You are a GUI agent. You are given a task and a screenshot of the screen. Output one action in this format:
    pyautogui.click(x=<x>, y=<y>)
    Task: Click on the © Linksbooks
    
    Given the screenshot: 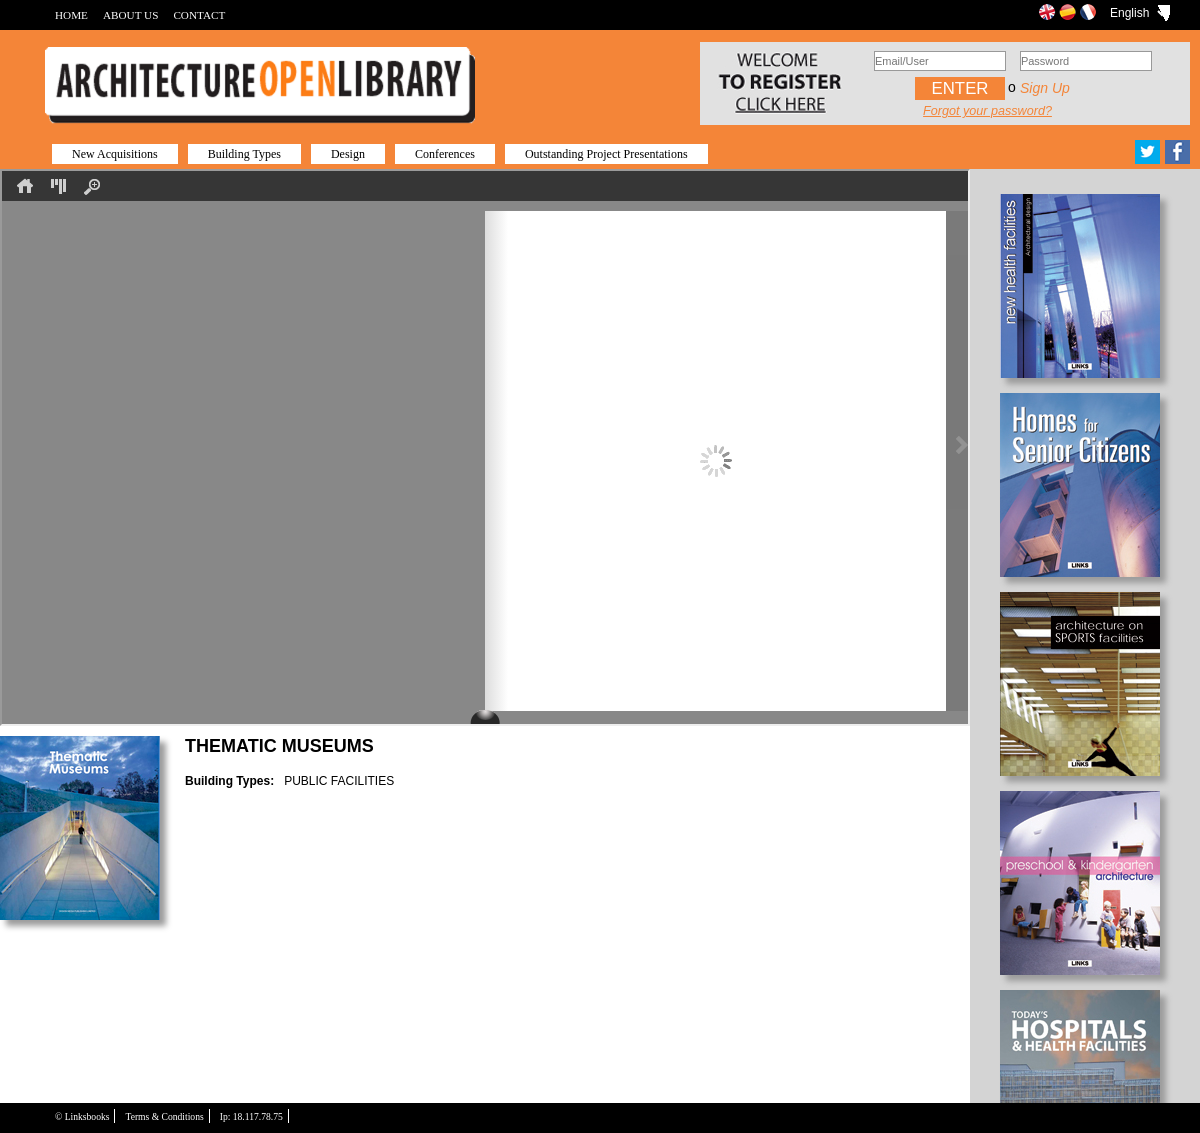 What is the action you would take?
    pyautogui.click(x=82, y=1116)
    